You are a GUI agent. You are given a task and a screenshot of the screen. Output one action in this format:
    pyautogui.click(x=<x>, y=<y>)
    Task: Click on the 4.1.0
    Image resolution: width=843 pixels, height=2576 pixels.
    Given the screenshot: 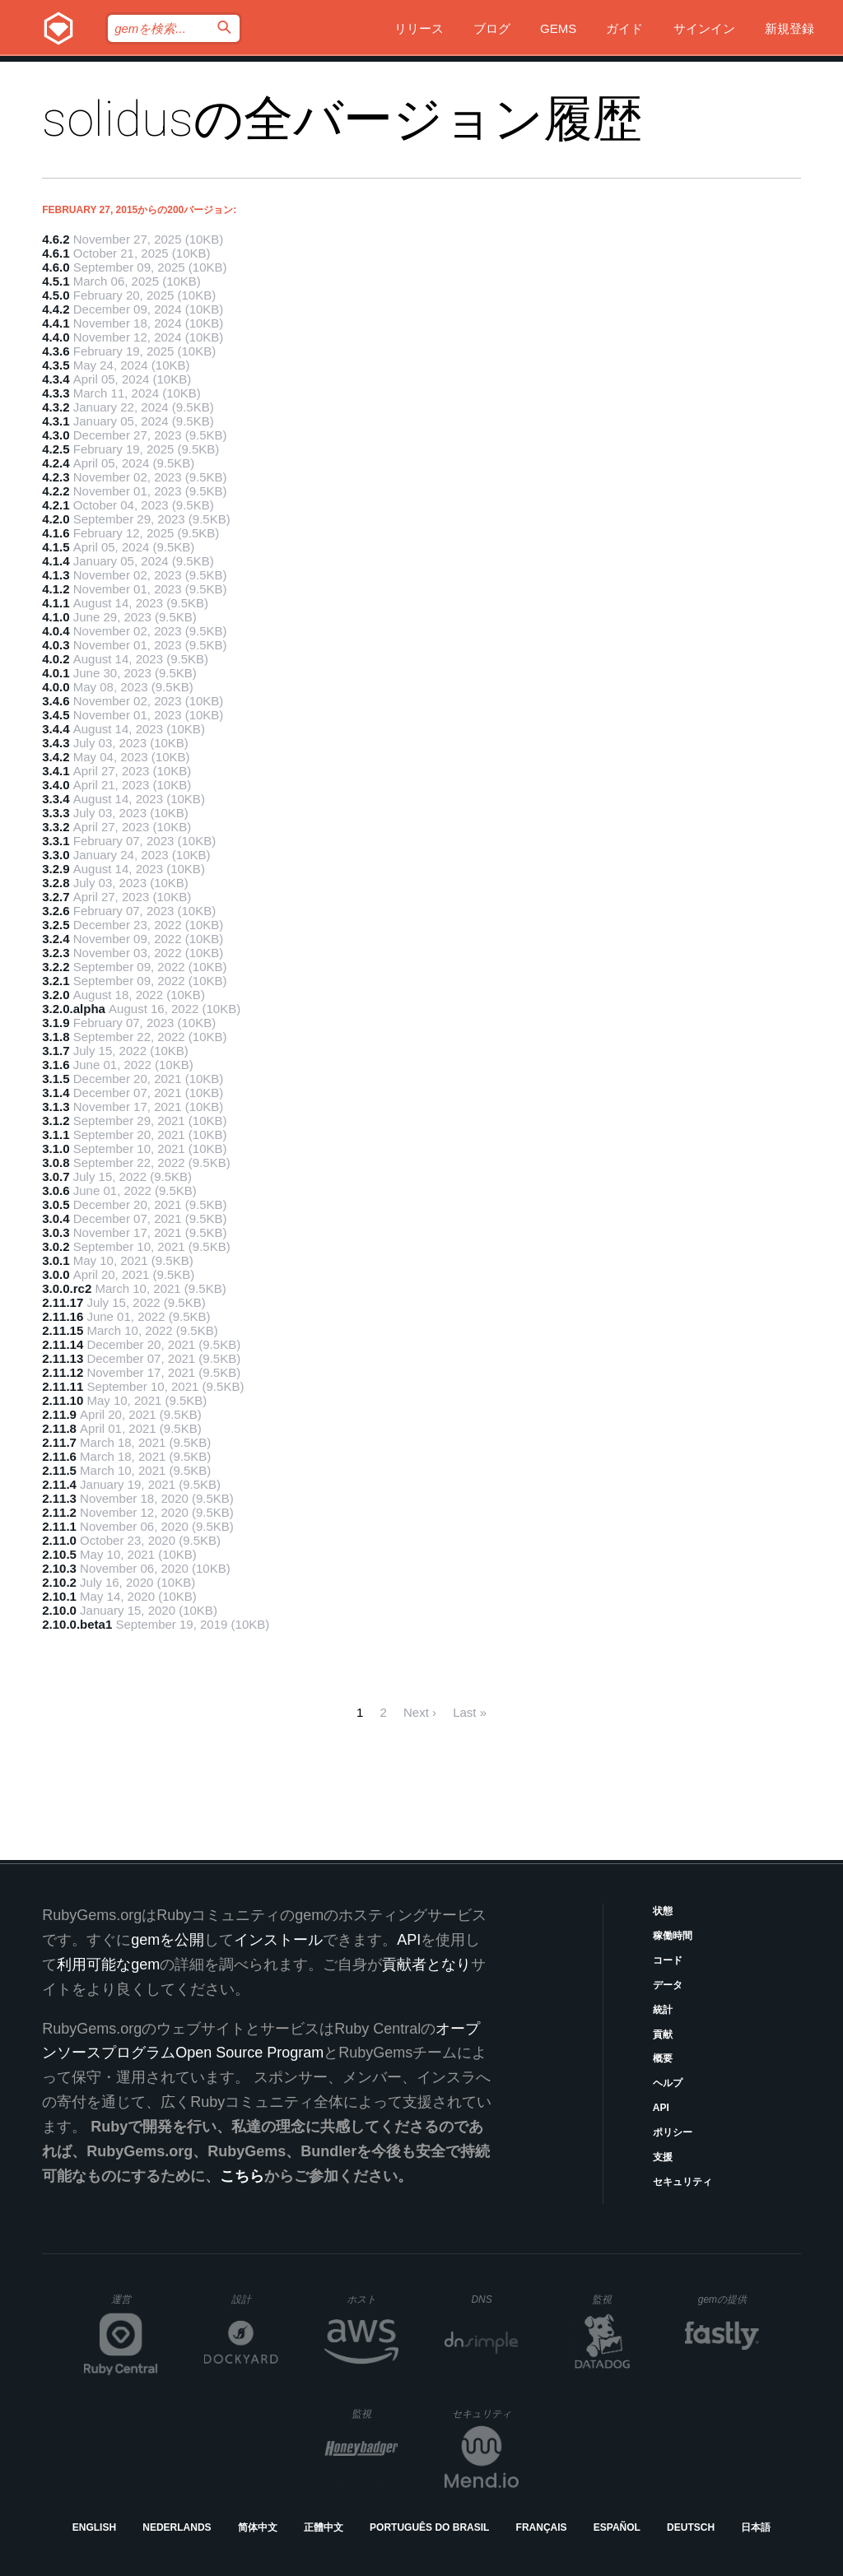 What is the action you would take?
    pyautogui.click(x=55, y=617)
    